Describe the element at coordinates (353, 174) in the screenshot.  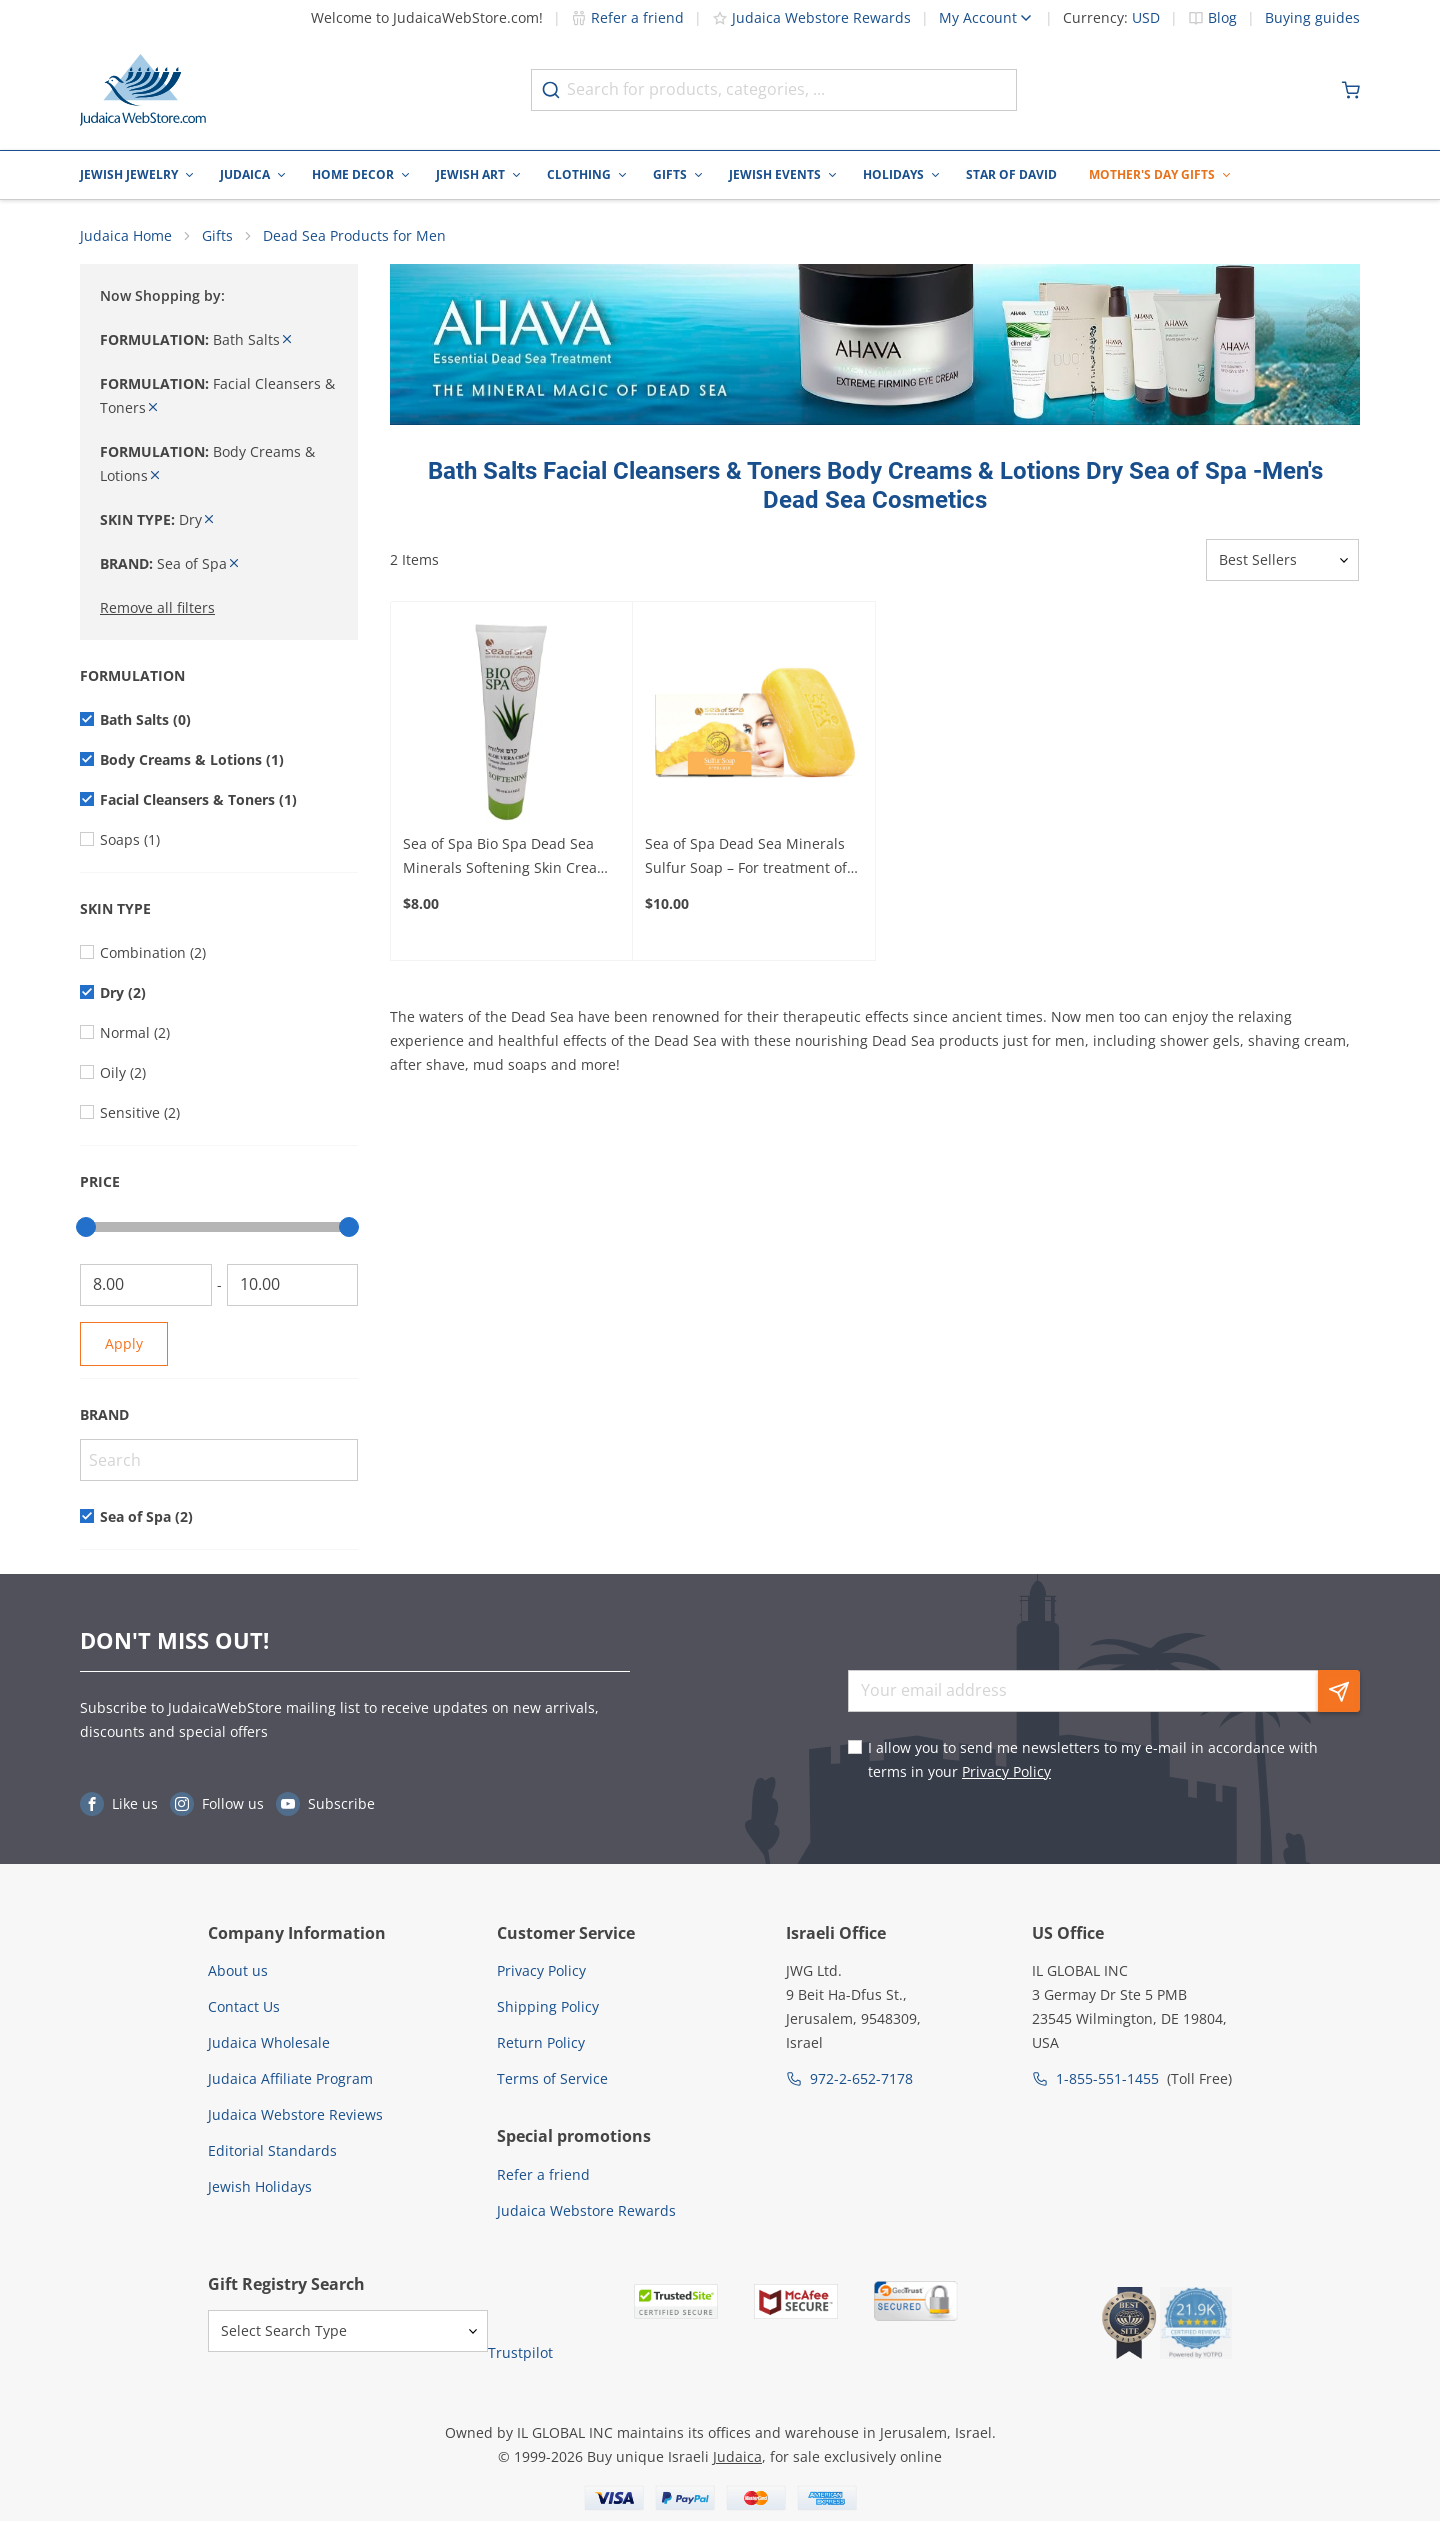
I see `Home Decor` at that location.